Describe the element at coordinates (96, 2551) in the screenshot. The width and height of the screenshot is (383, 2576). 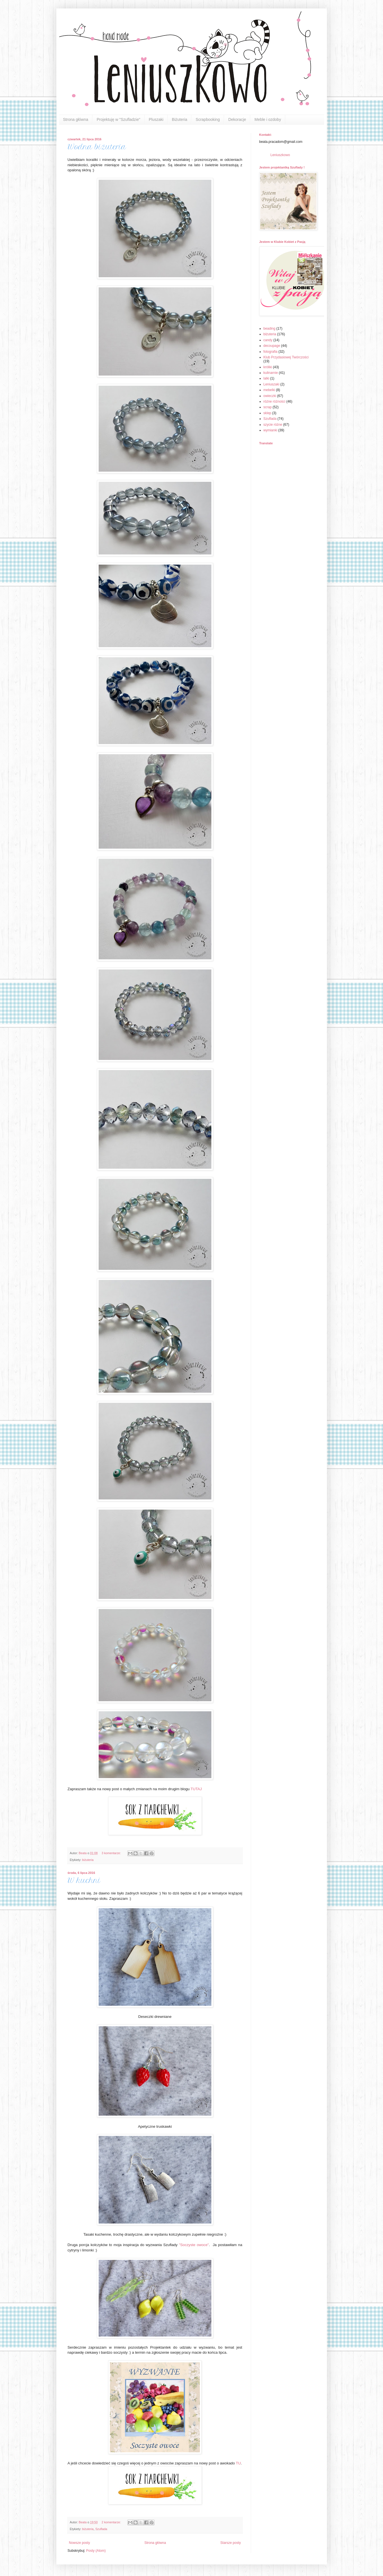
I see `Posty (Atom)` at that location.